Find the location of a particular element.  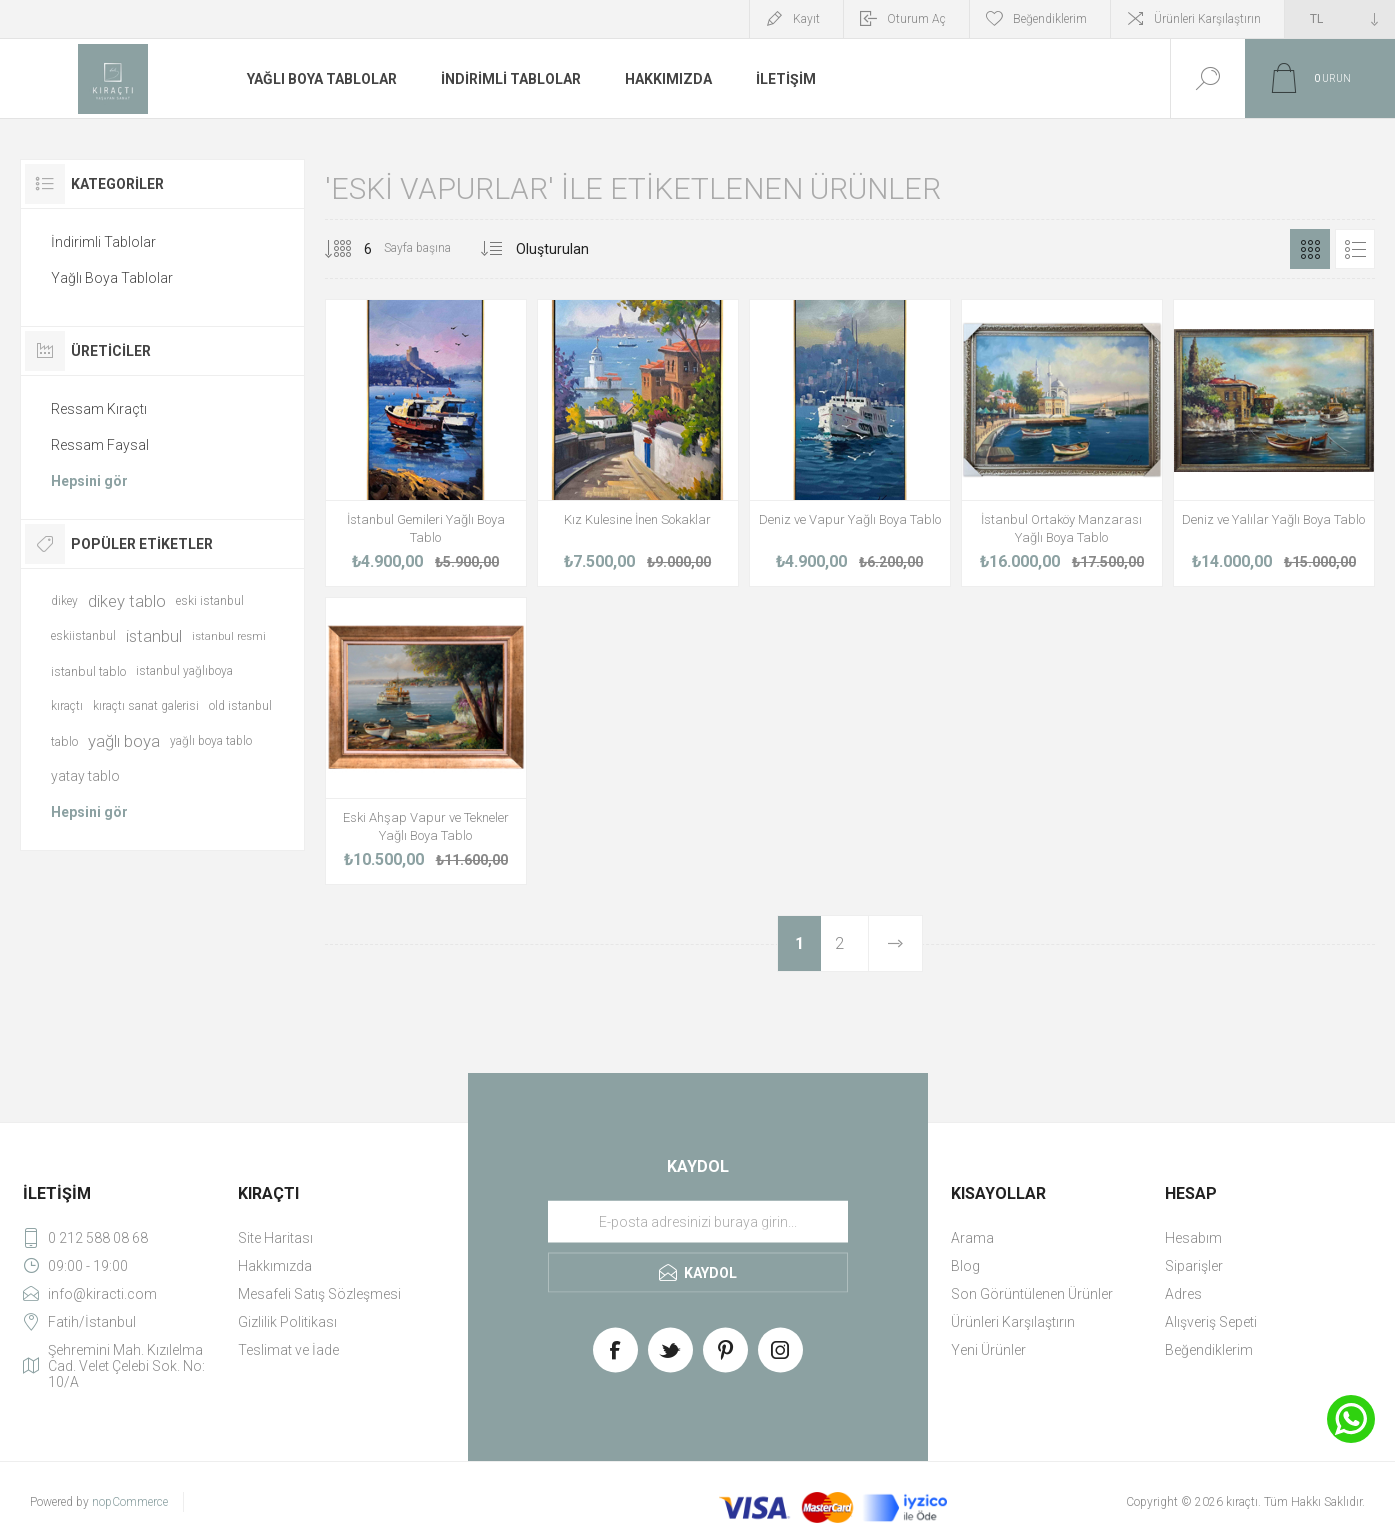

Ressam Kıraçtı is located at coordinates (99, 409).